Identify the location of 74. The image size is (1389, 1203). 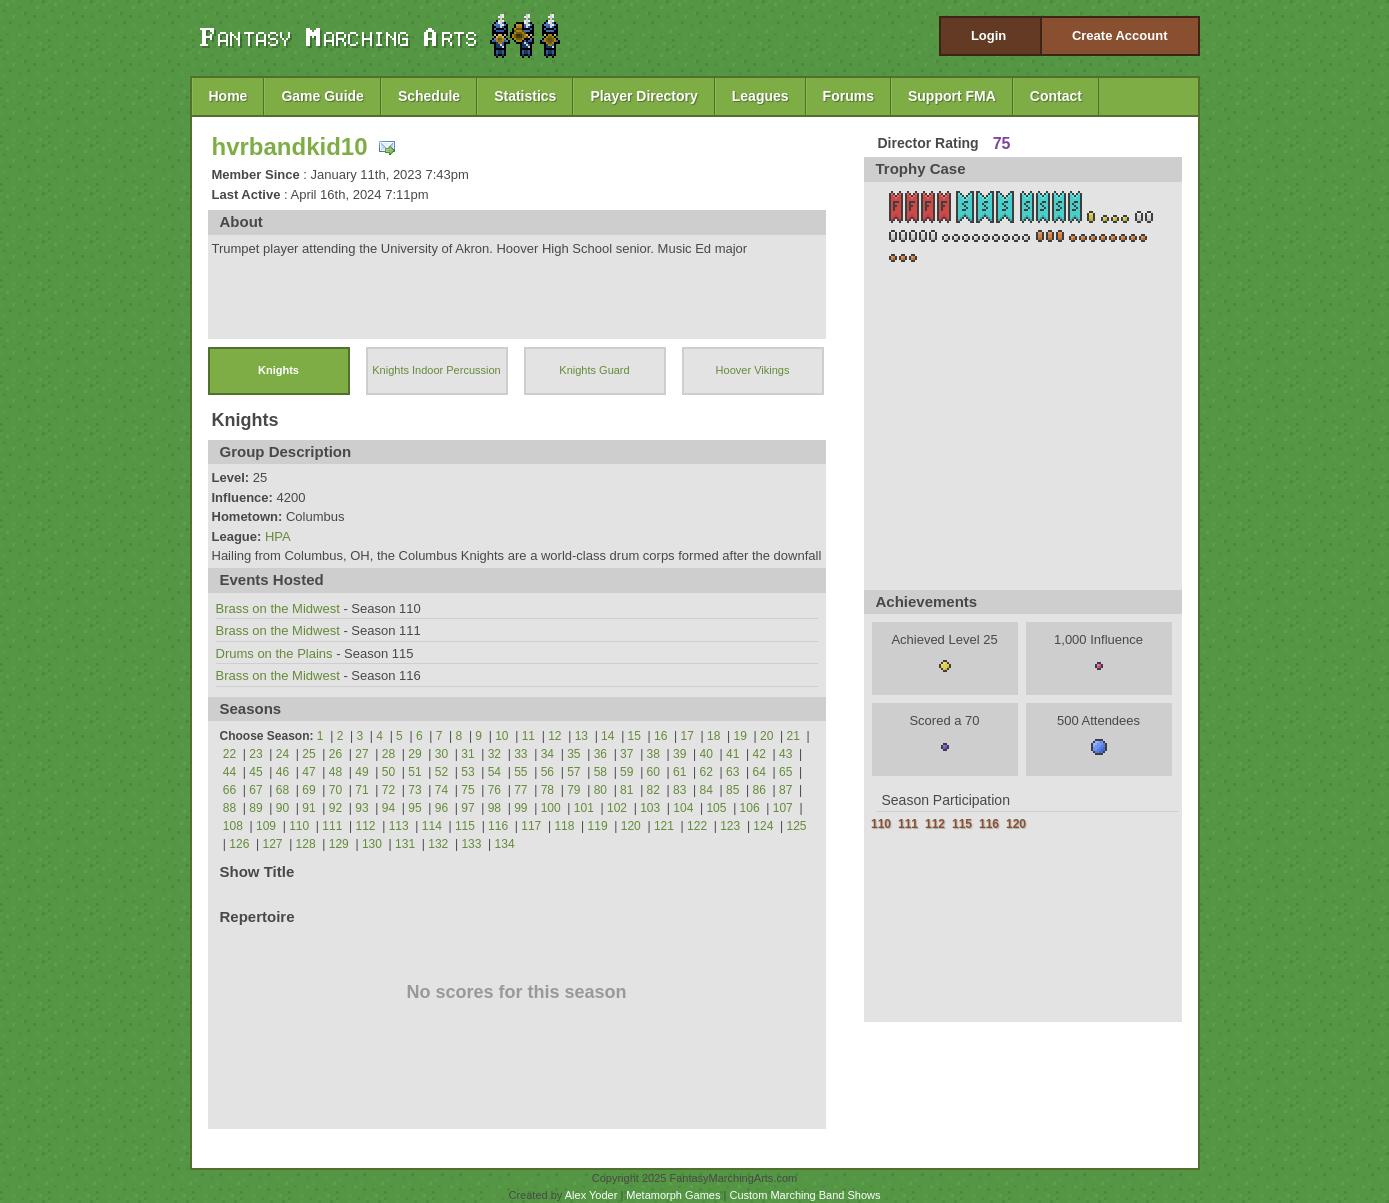
(441, 790).